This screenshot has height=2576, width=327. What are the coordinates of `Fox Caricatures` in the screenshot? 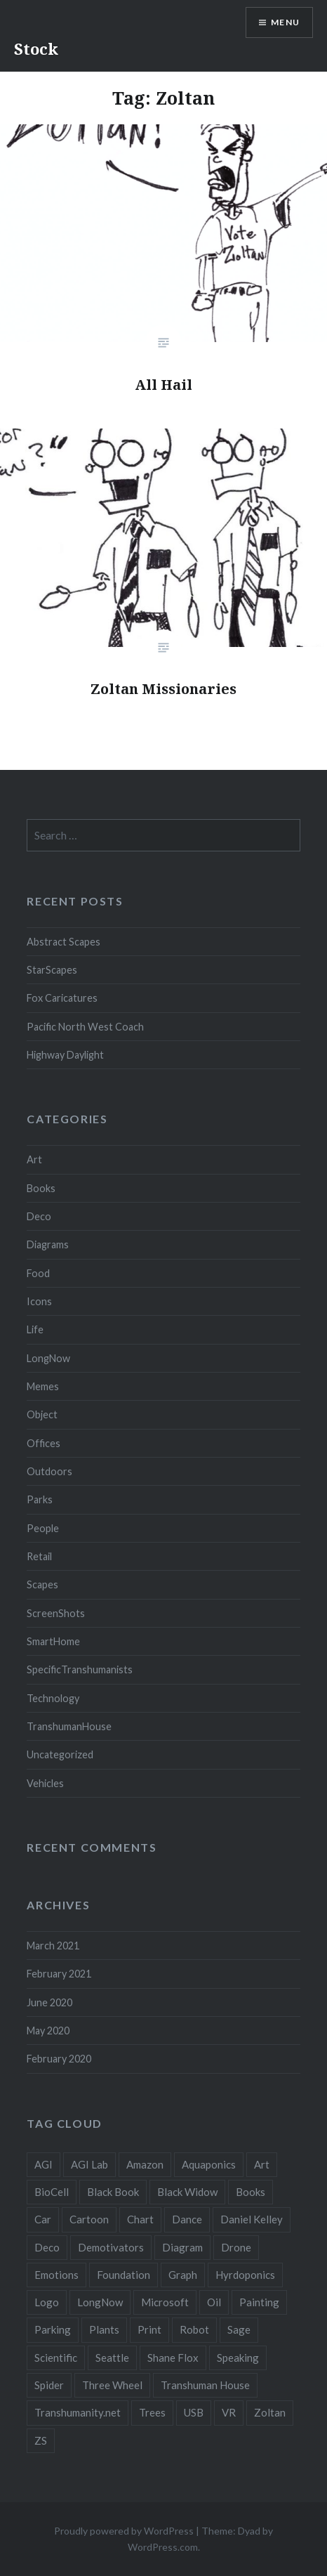 It's located at (62, 998).